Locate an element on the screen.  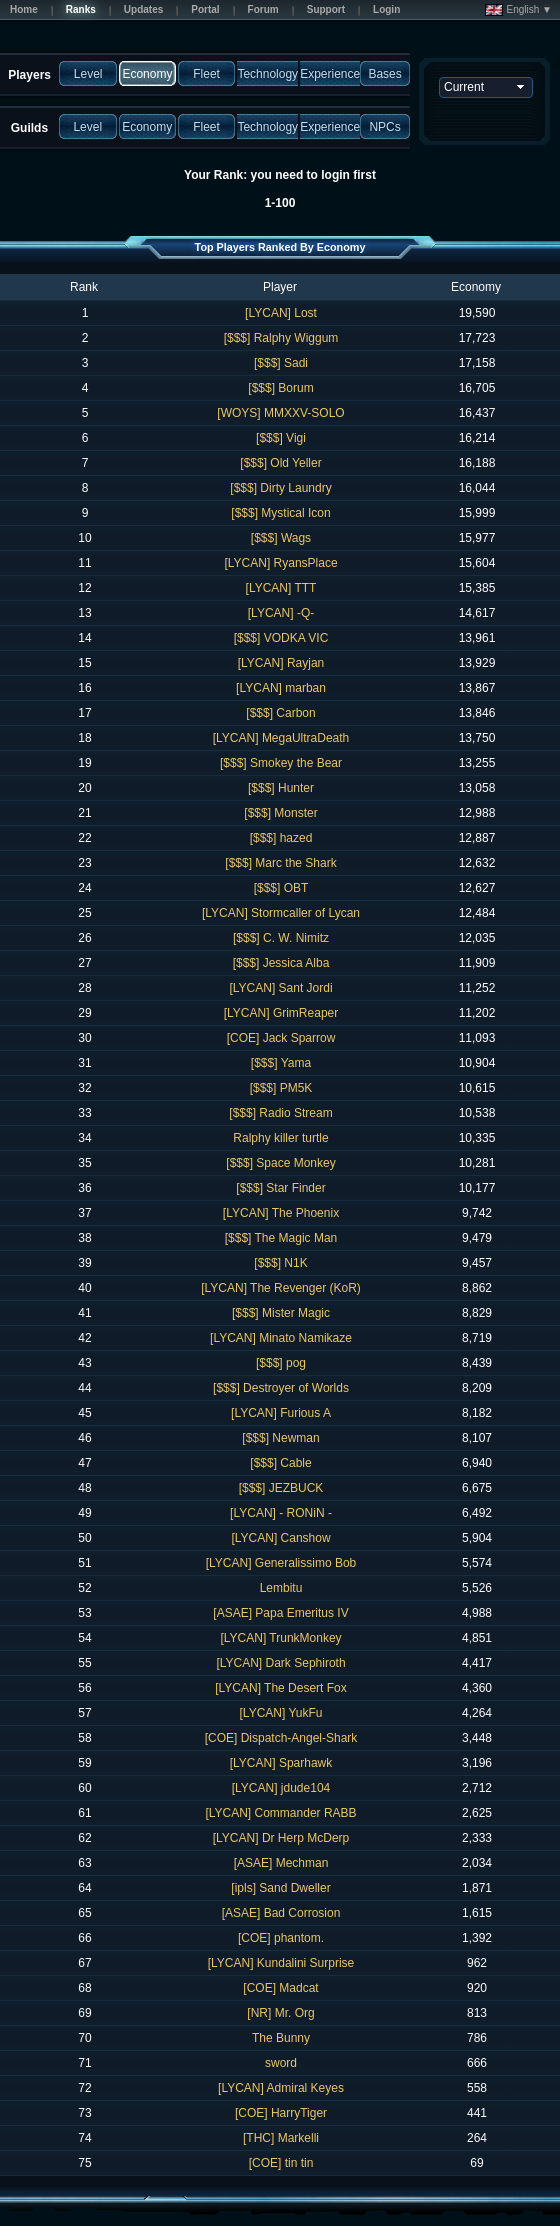
[LYCAN] -Q- is located at coordinates (281, 613).